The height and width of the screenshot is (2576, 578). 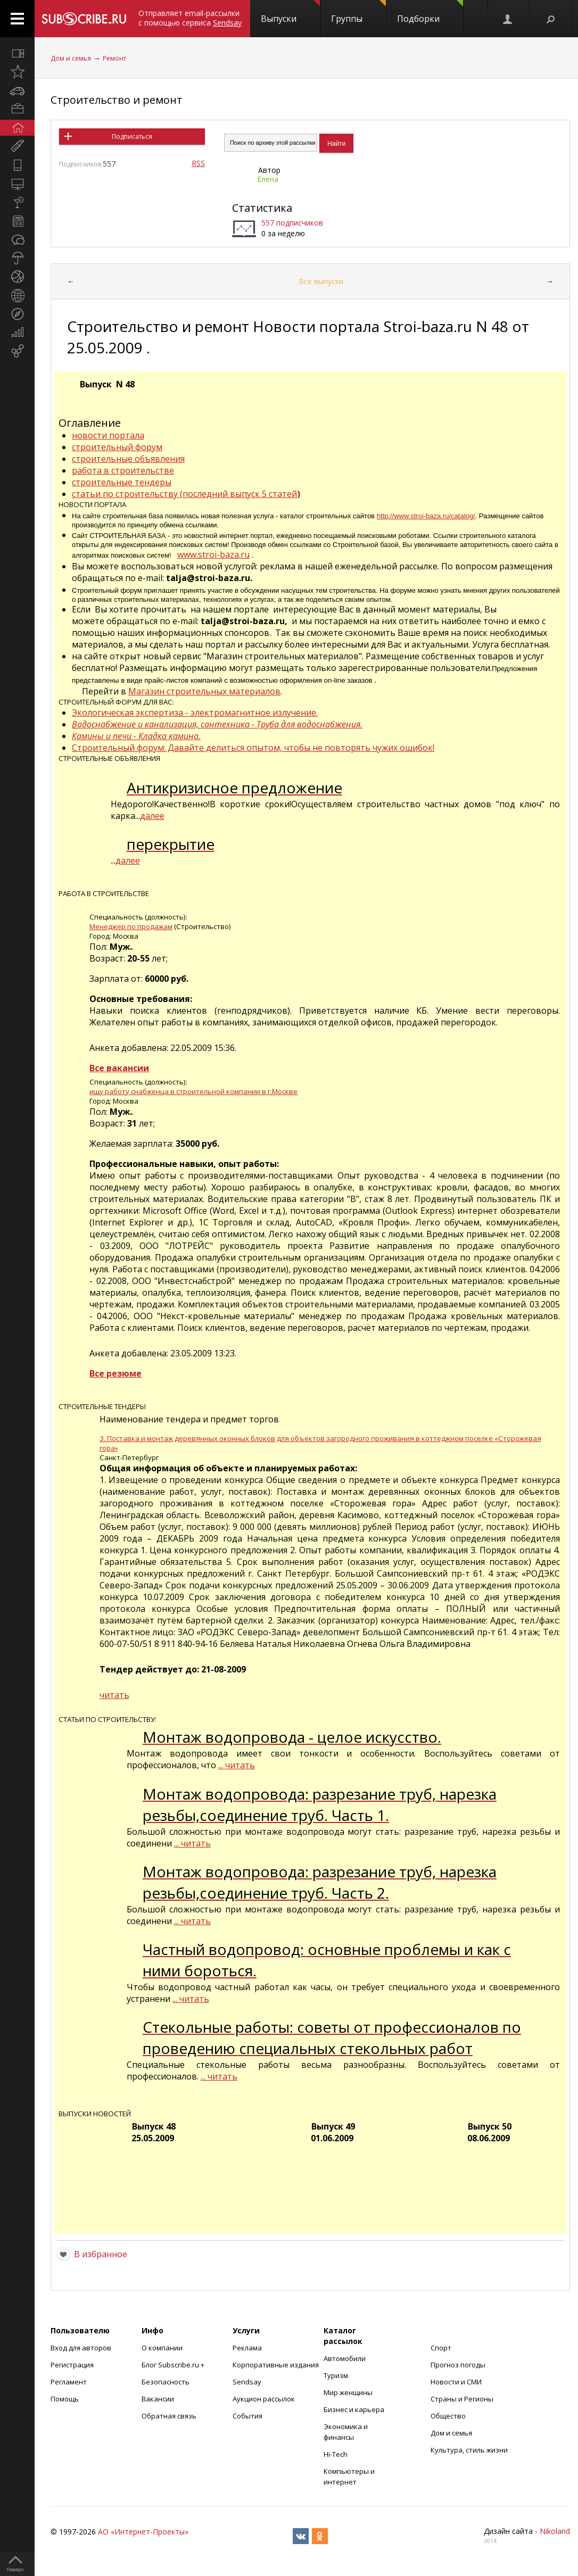 What do you see at coordinates (204, 691) in the screenshot?
I see `Магазин строительных материалов` at bounding box center [204, 691].